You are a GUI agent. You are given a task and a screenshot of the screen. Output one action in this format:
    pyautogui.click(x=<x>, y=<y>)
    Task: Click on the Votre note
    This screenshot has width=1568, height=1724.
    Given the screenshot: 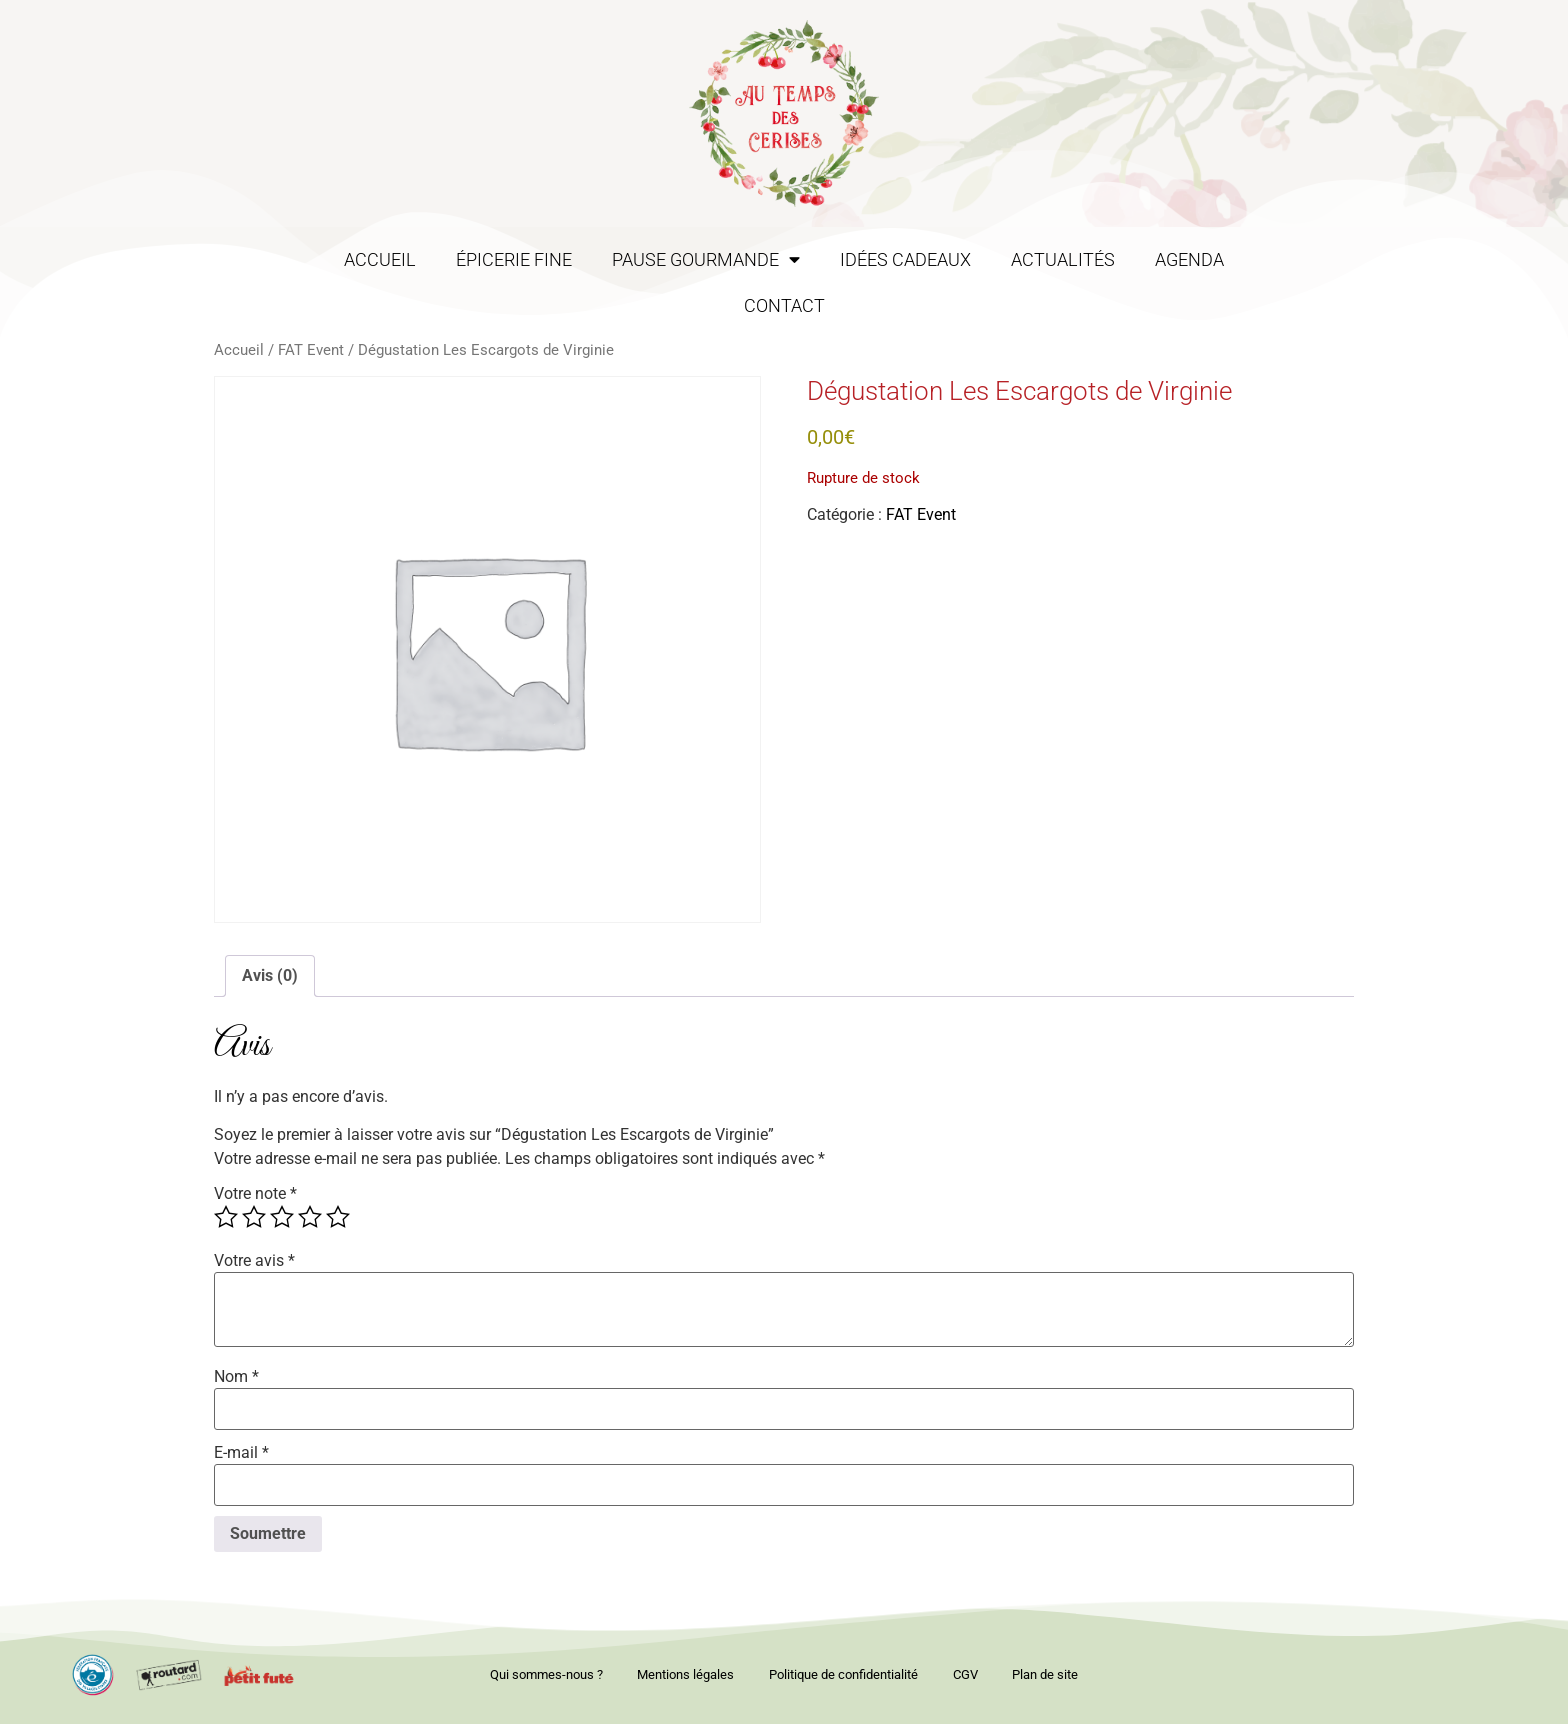 What is the action you would take?
    pyautogui.click(x=255, y=1194)
    